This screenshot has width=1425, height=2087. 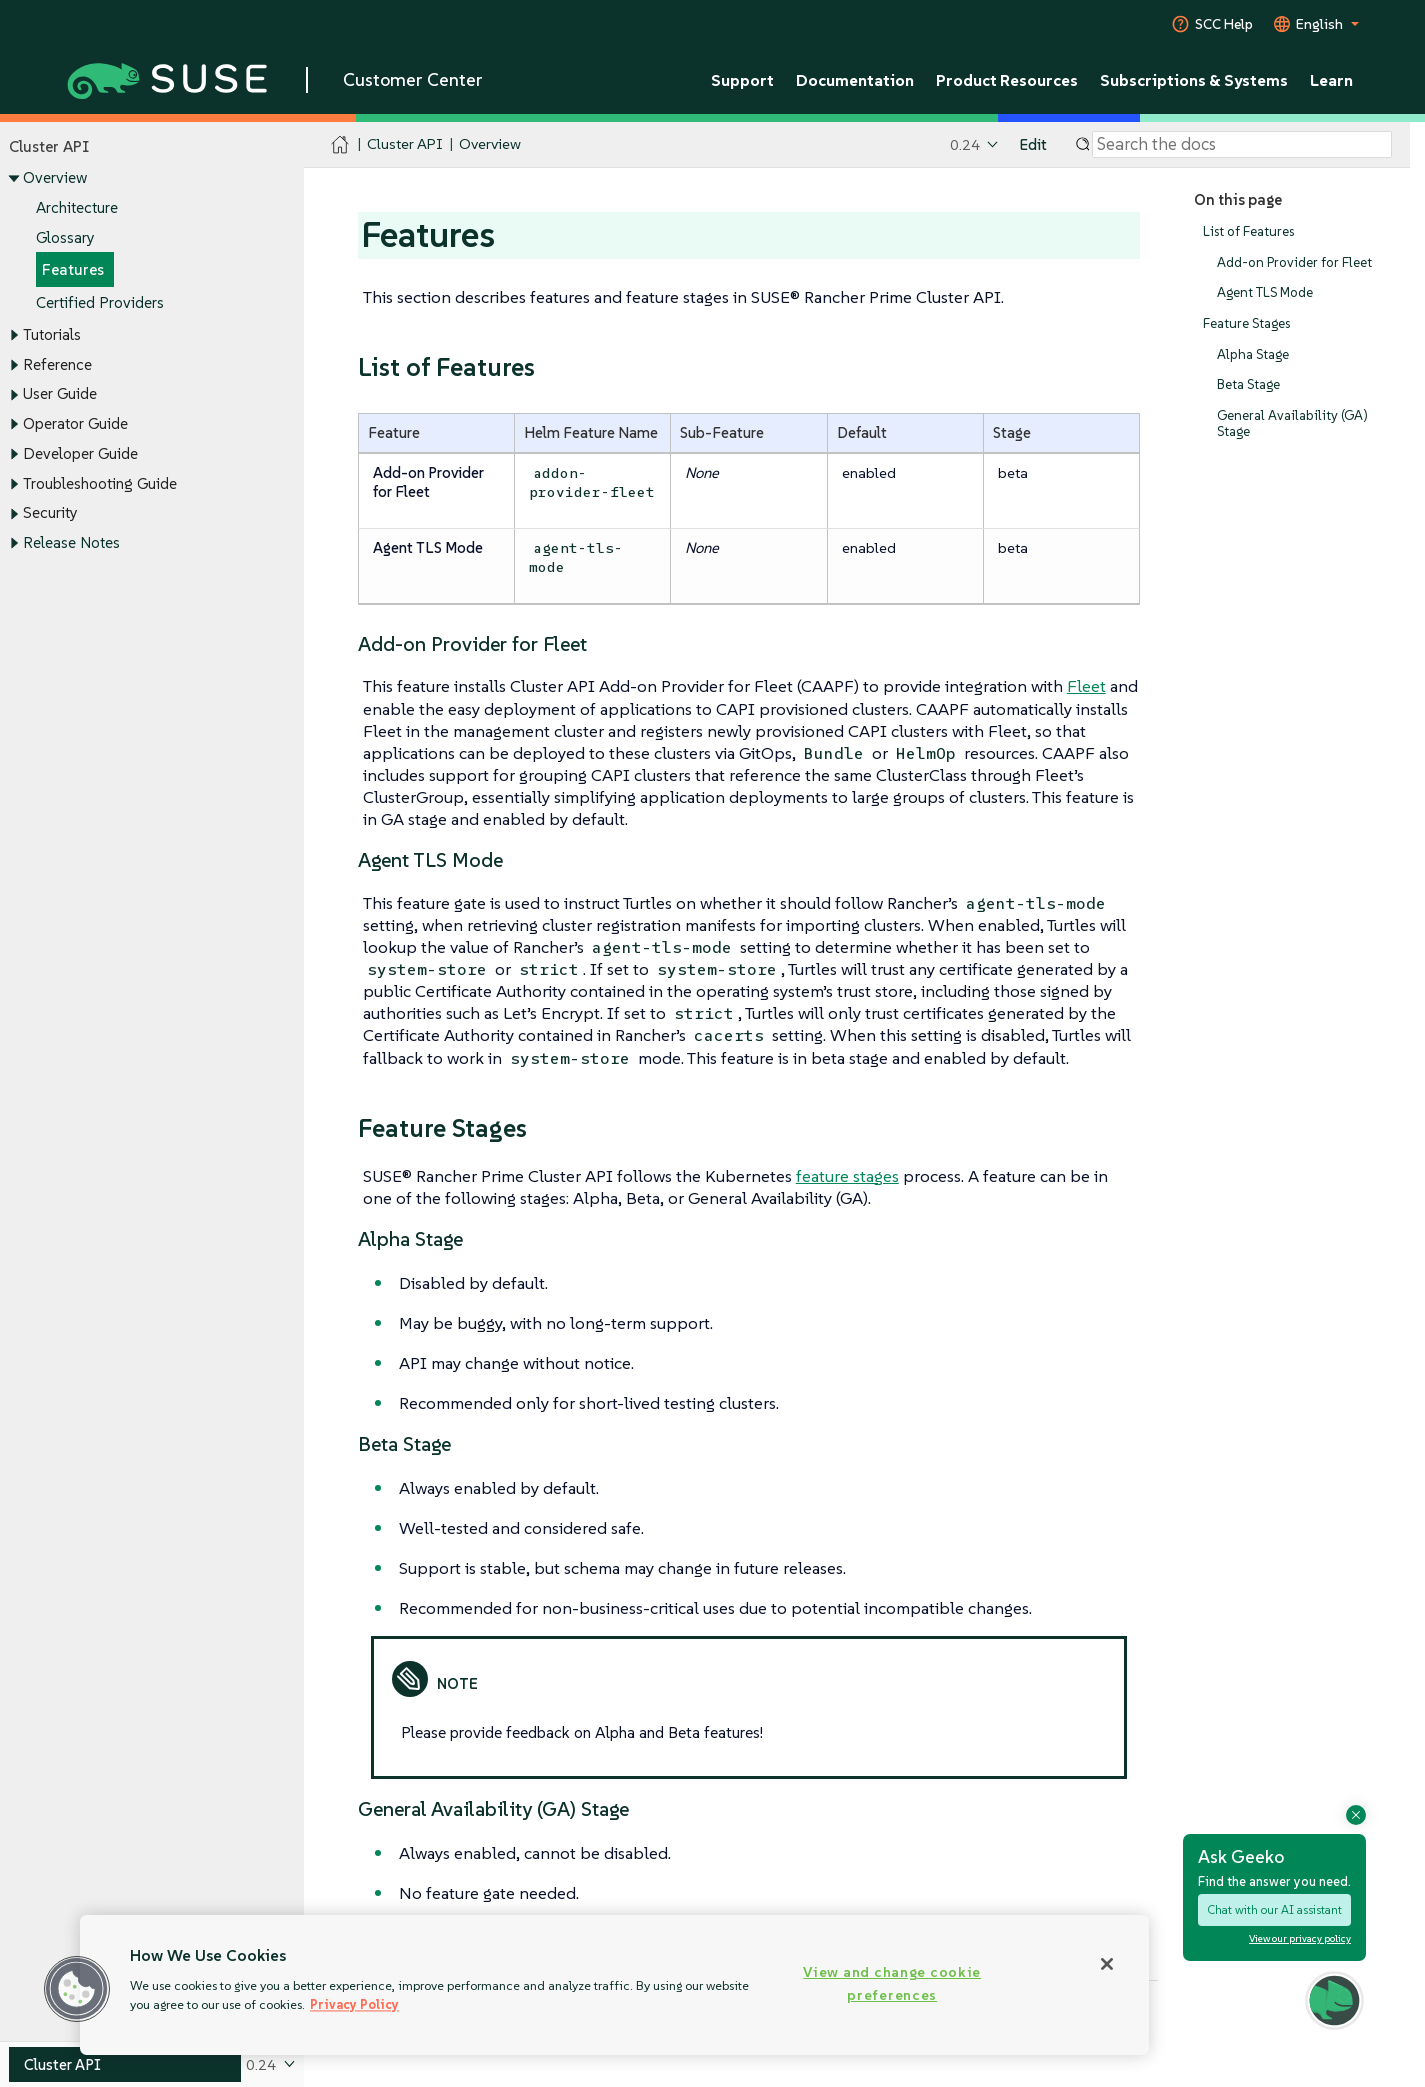 I want to click on [region], so click(x=614, y=1985).